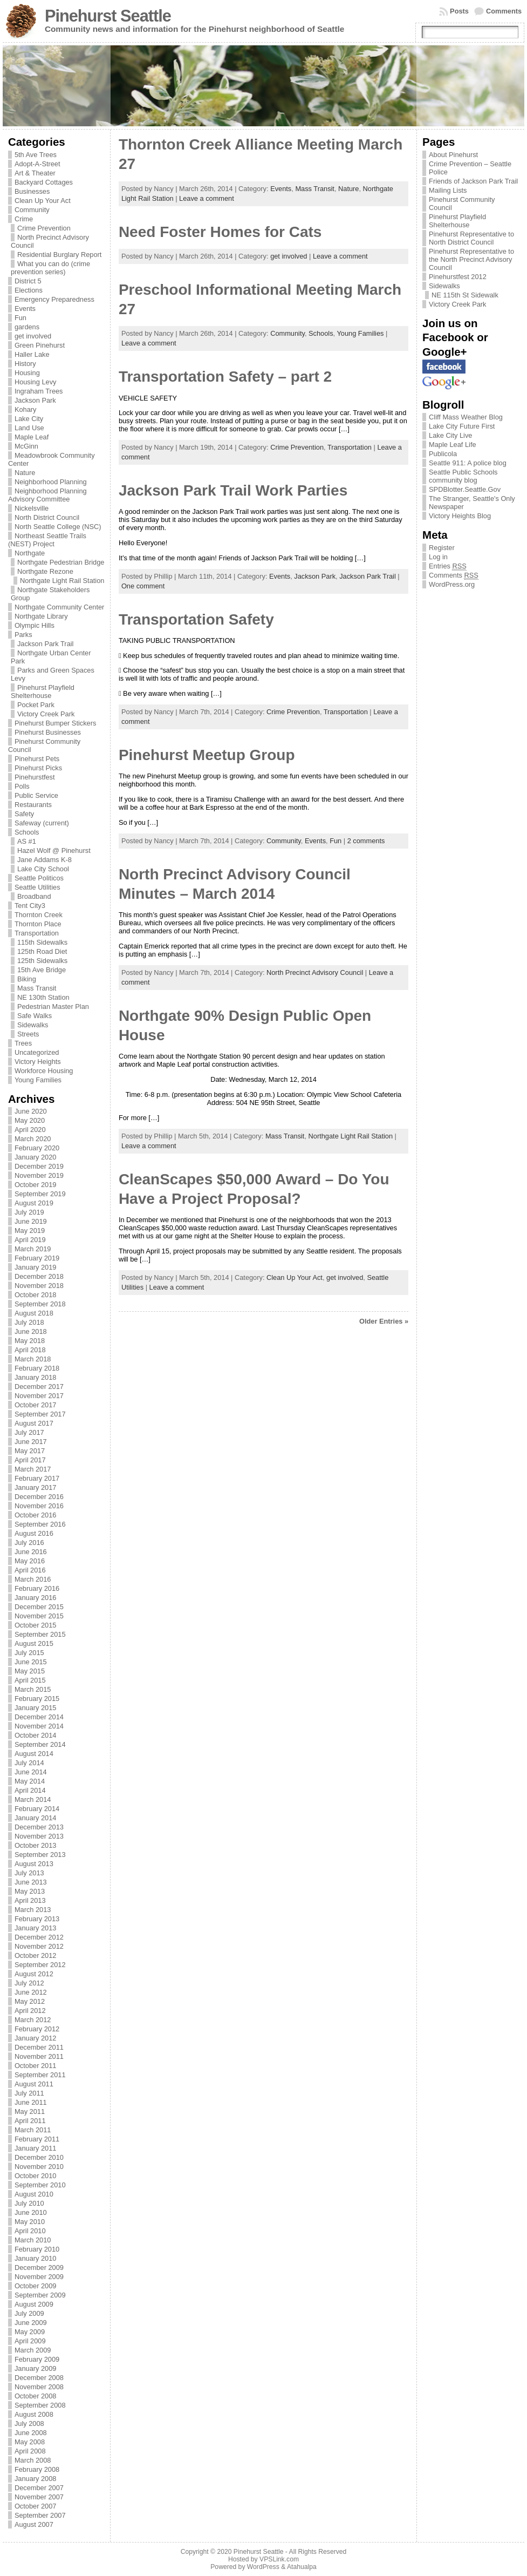 Image resolution: width=527 pixels, height=2576 pixels. What do you see at coordinates (34, 1203) in the screenshot?
I see `August 2019` at bounding box center [34, 1203].